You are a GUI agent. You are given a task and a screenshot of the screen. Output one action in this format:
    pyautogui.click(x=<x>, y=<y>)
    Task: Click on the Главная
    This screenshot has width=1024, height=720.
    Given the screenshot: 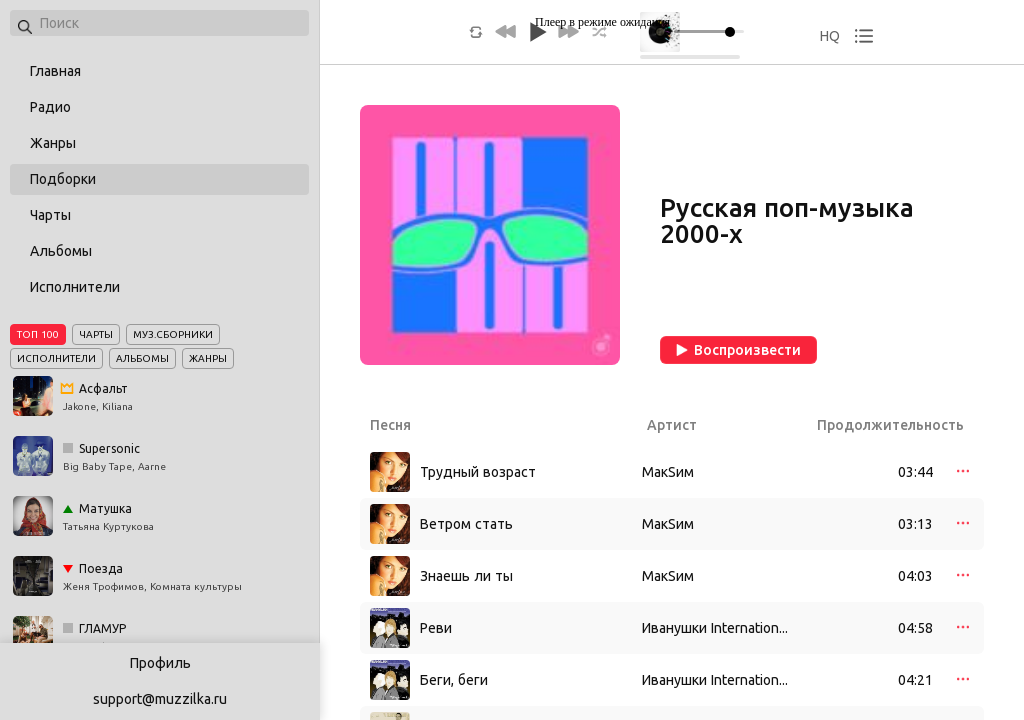 What is the action you would take?
    pyautogui.click(x=55, y=71)
    